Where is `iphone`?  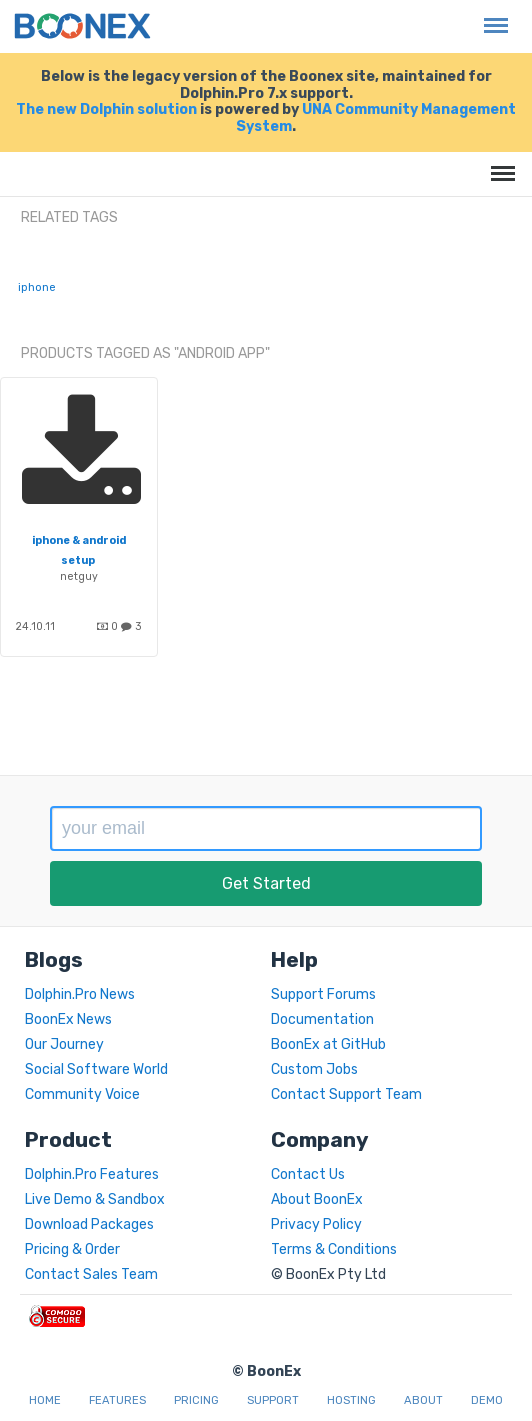 iphone is located at coordinates (37, 287).